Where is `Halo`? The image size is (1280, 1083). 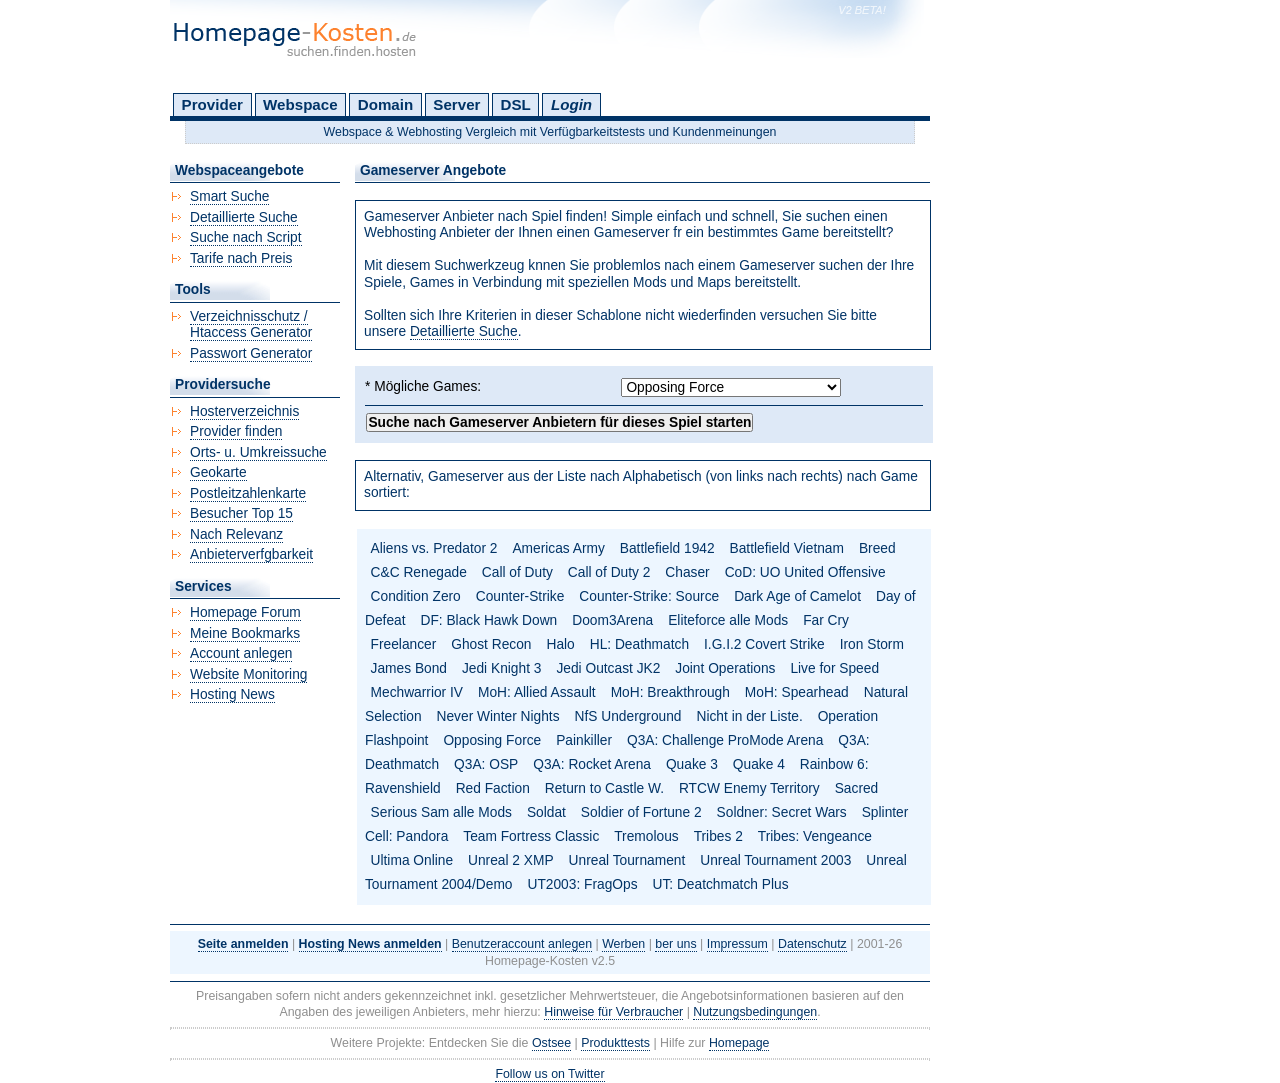
Halo is located at coordinates (560, 644).